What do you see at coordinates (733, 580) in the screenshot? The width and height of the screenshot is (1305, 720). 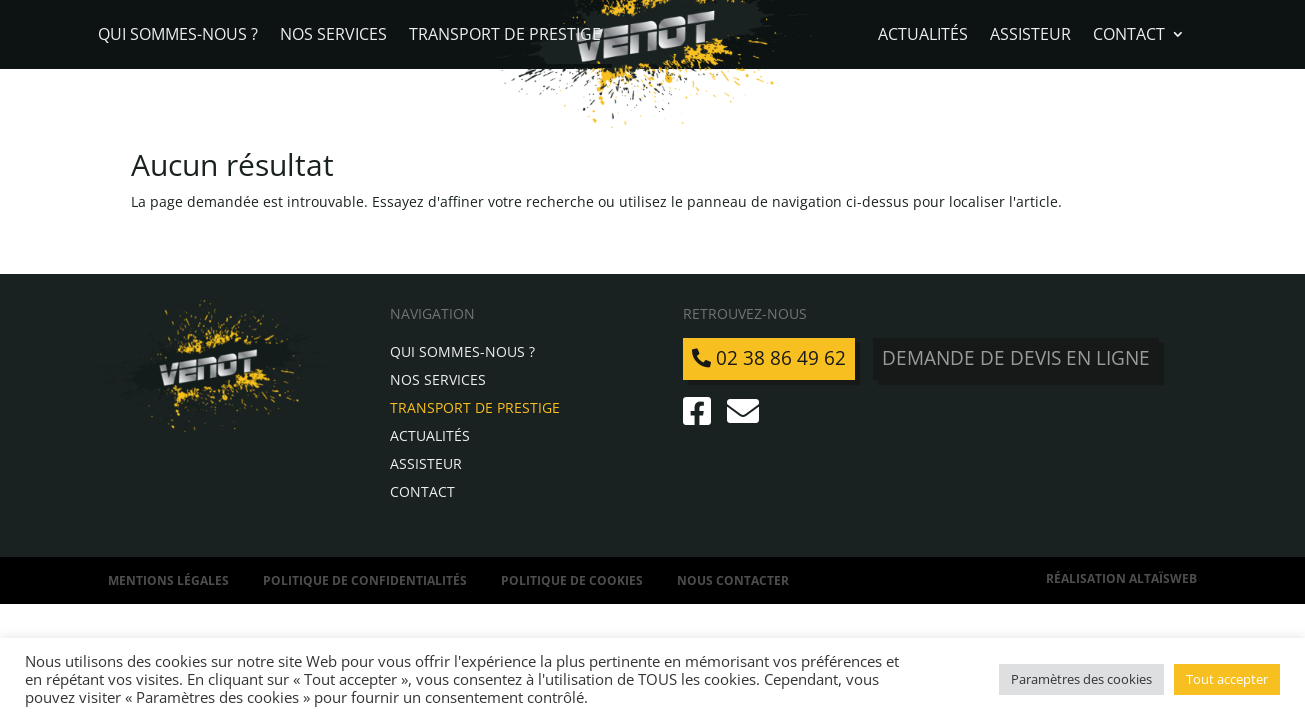 I see `Nous contacter` at bounding box center [733, 580].